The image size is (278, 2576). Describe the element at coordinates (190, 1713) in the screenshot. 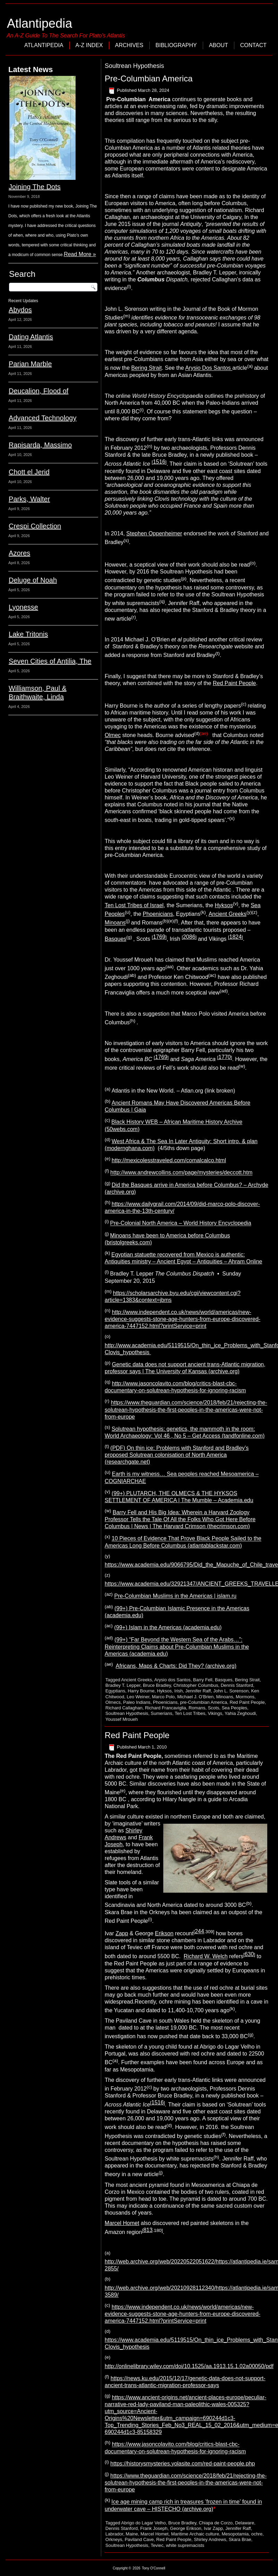

I see `Ten Lost Tribes` at that location.